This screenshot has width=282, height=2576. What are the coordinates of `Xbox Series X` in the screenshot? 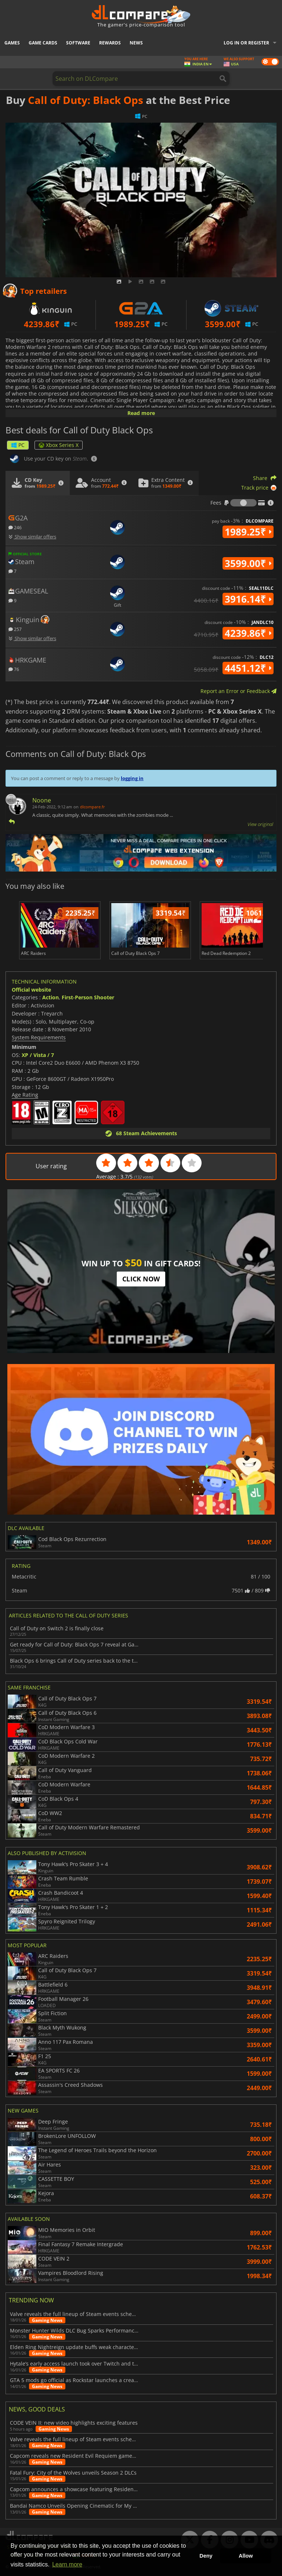 It's located at (59, 444).